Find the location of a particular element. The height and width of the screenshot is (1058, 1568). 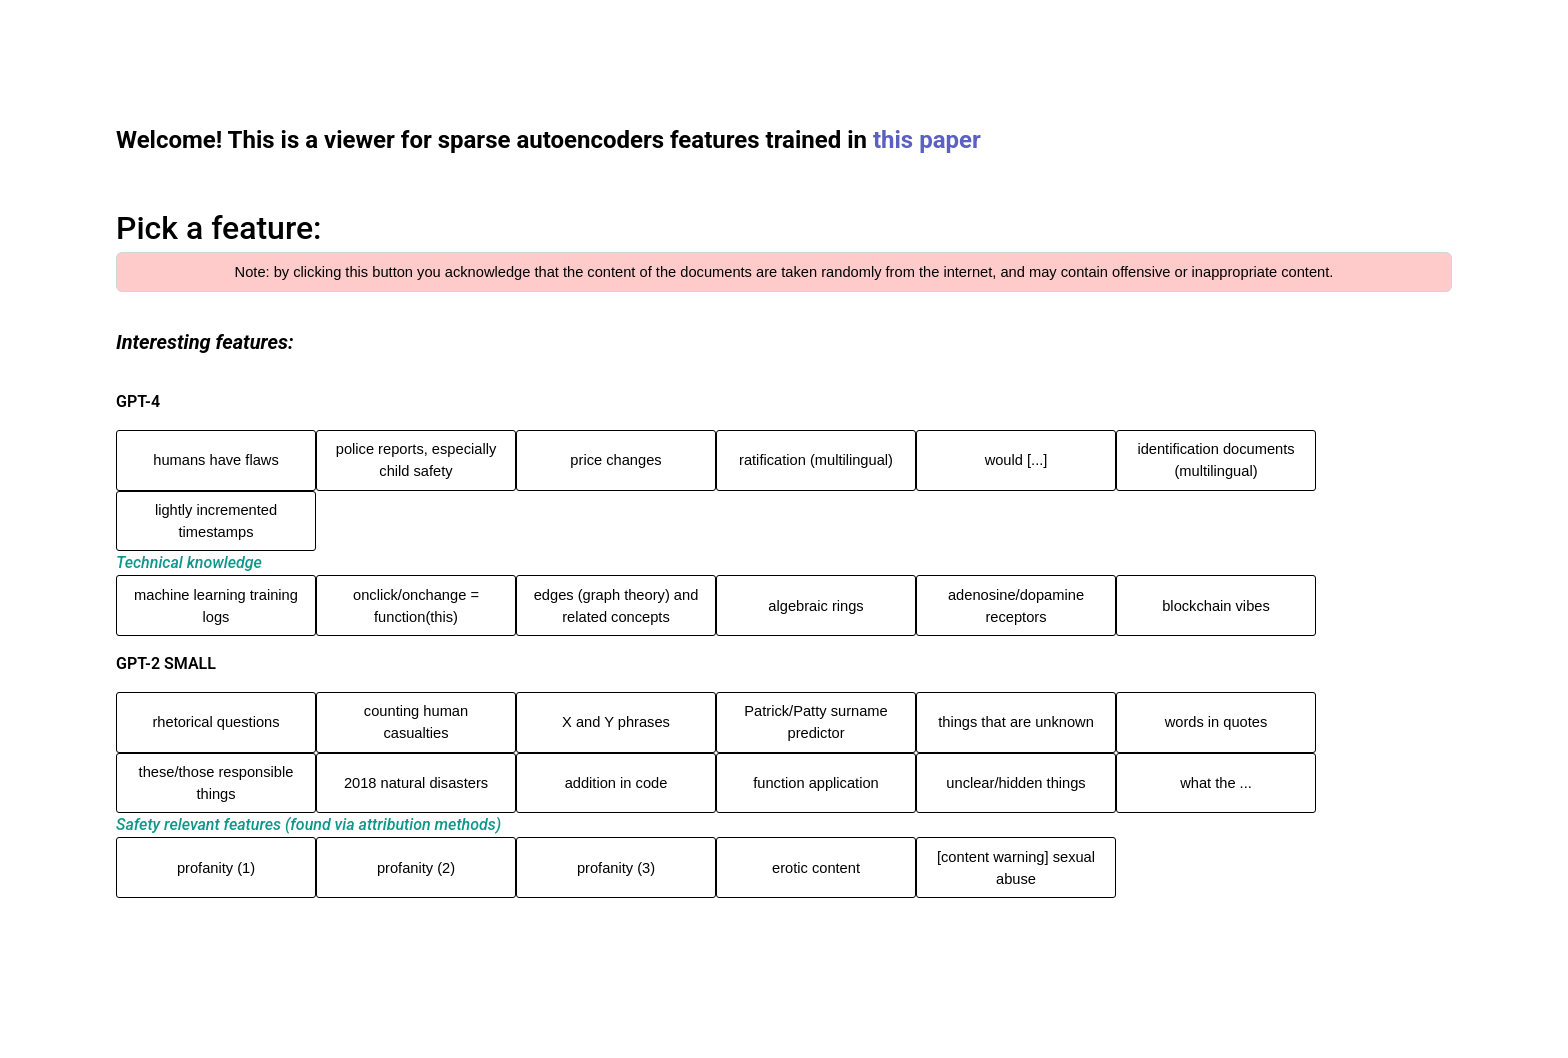

this paper is located at coordinates (927, 140).